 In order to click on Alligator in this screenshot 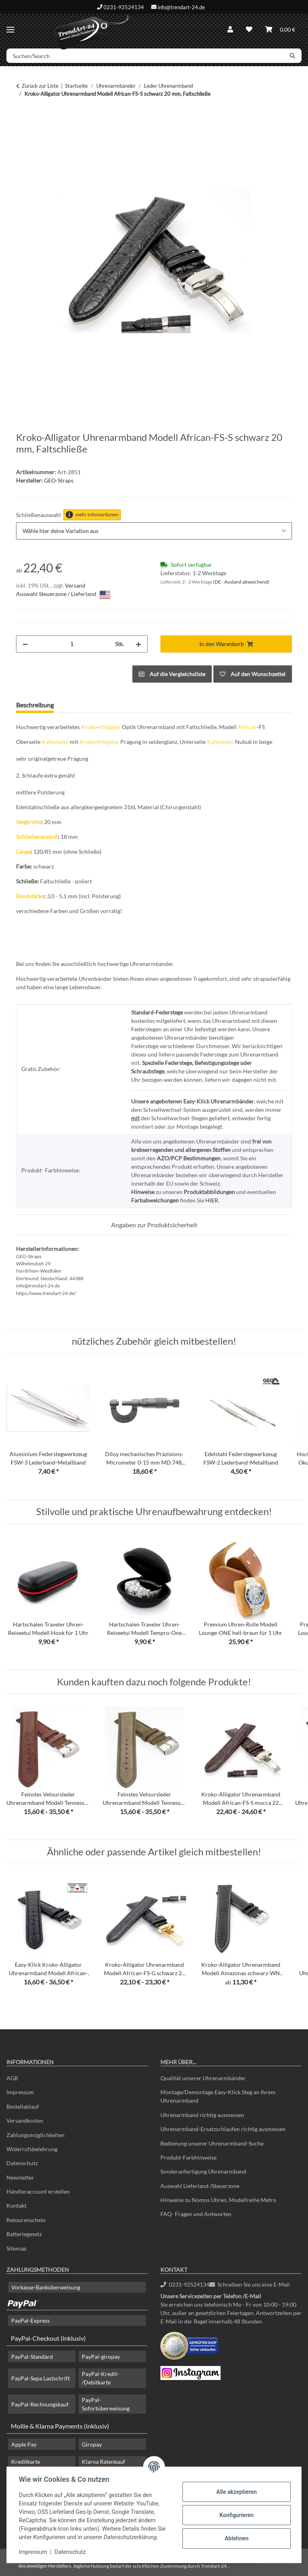, I will do `click(110, 726)`.